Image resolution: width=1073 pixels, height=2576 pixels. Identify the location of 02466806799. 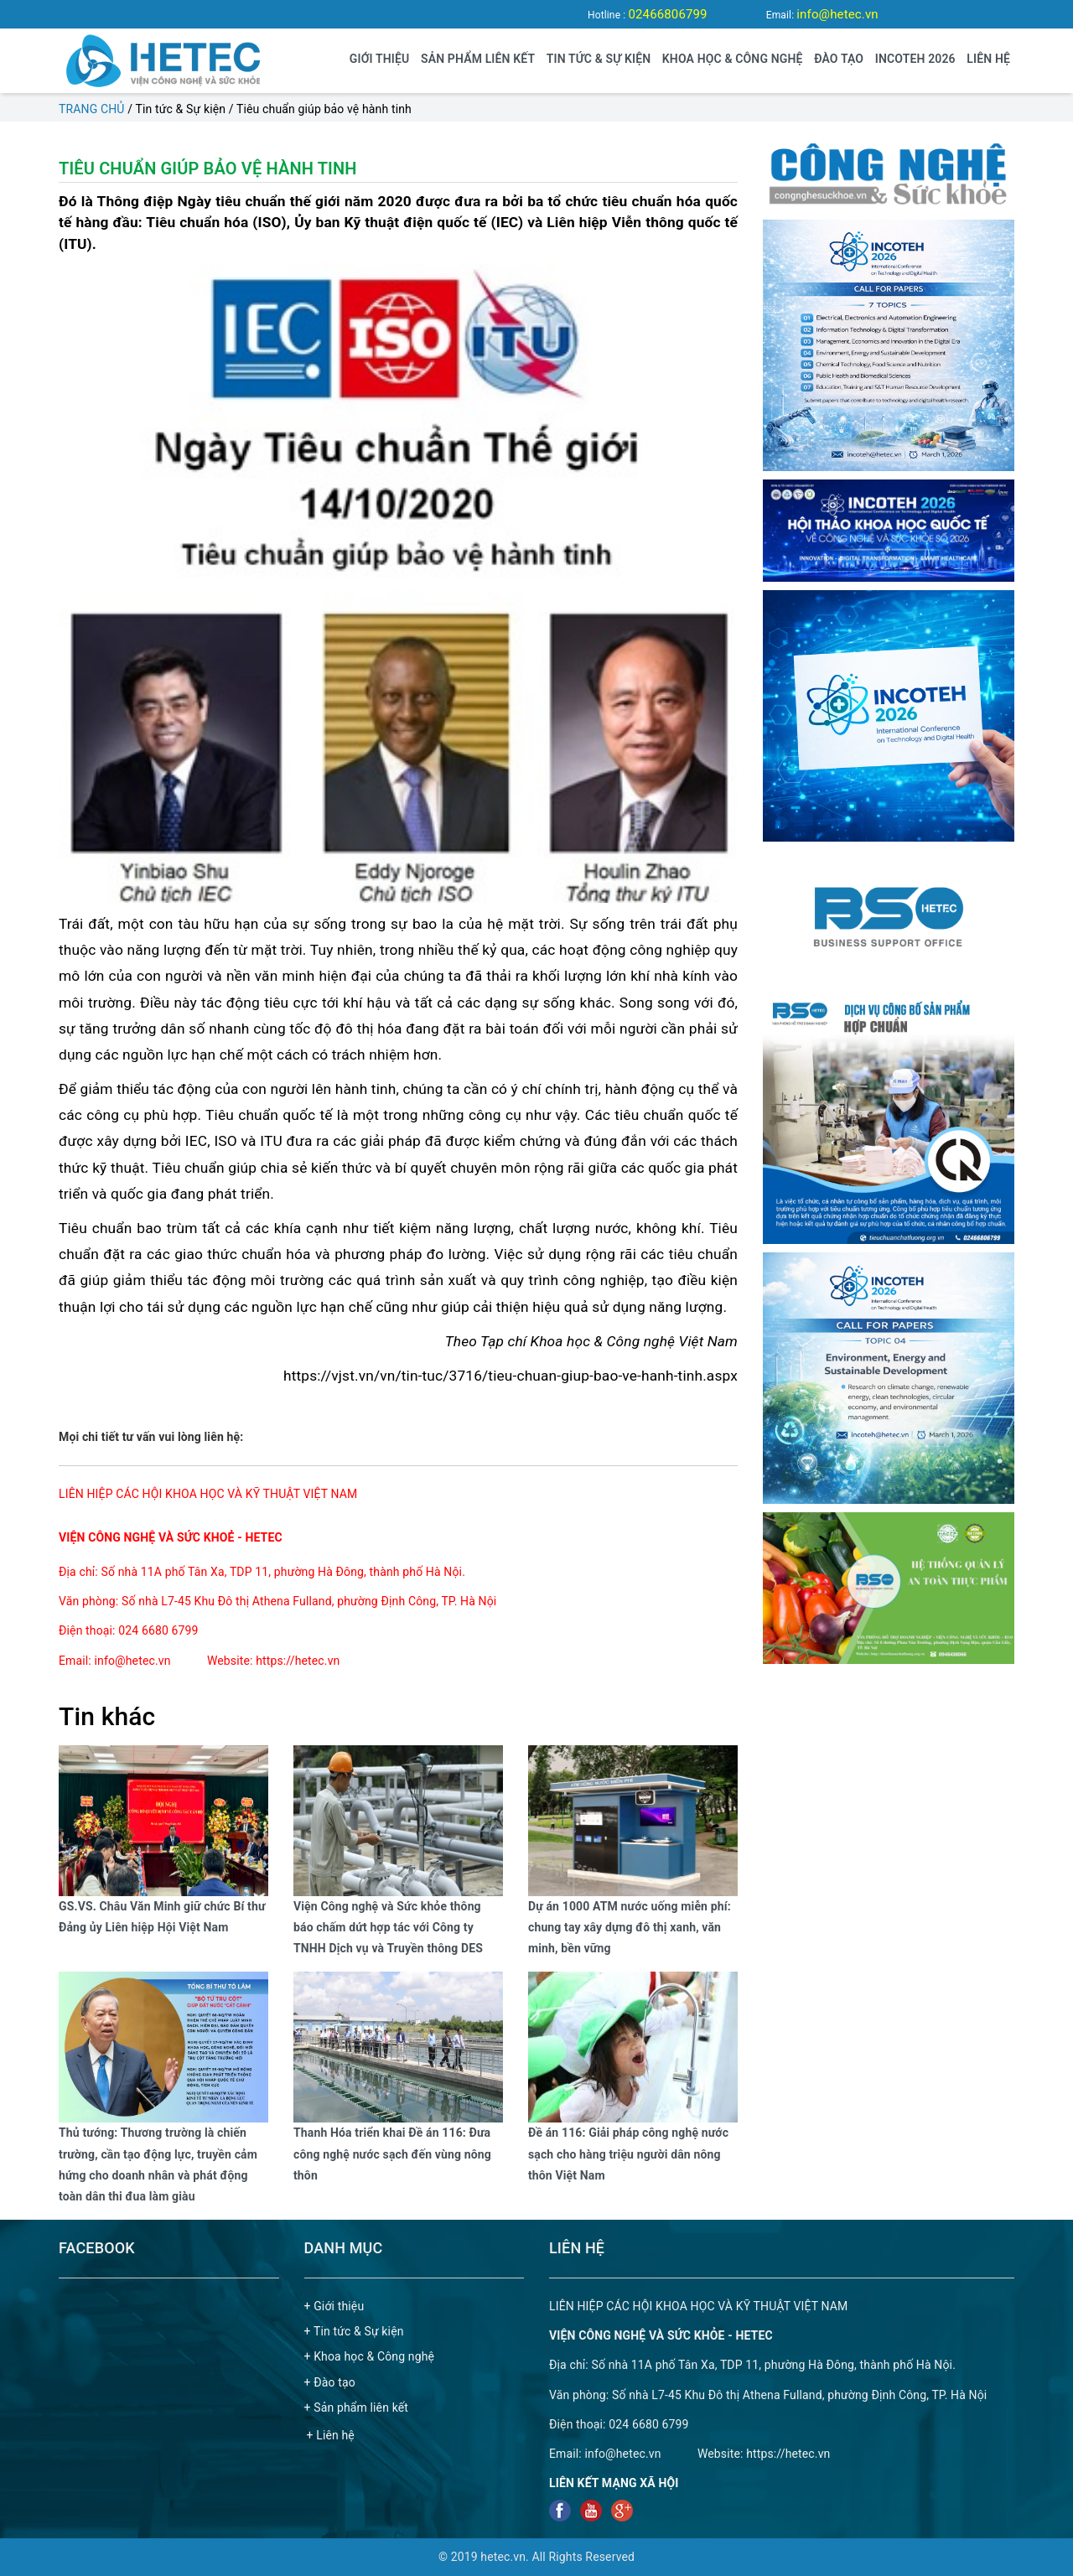
(667, 14).